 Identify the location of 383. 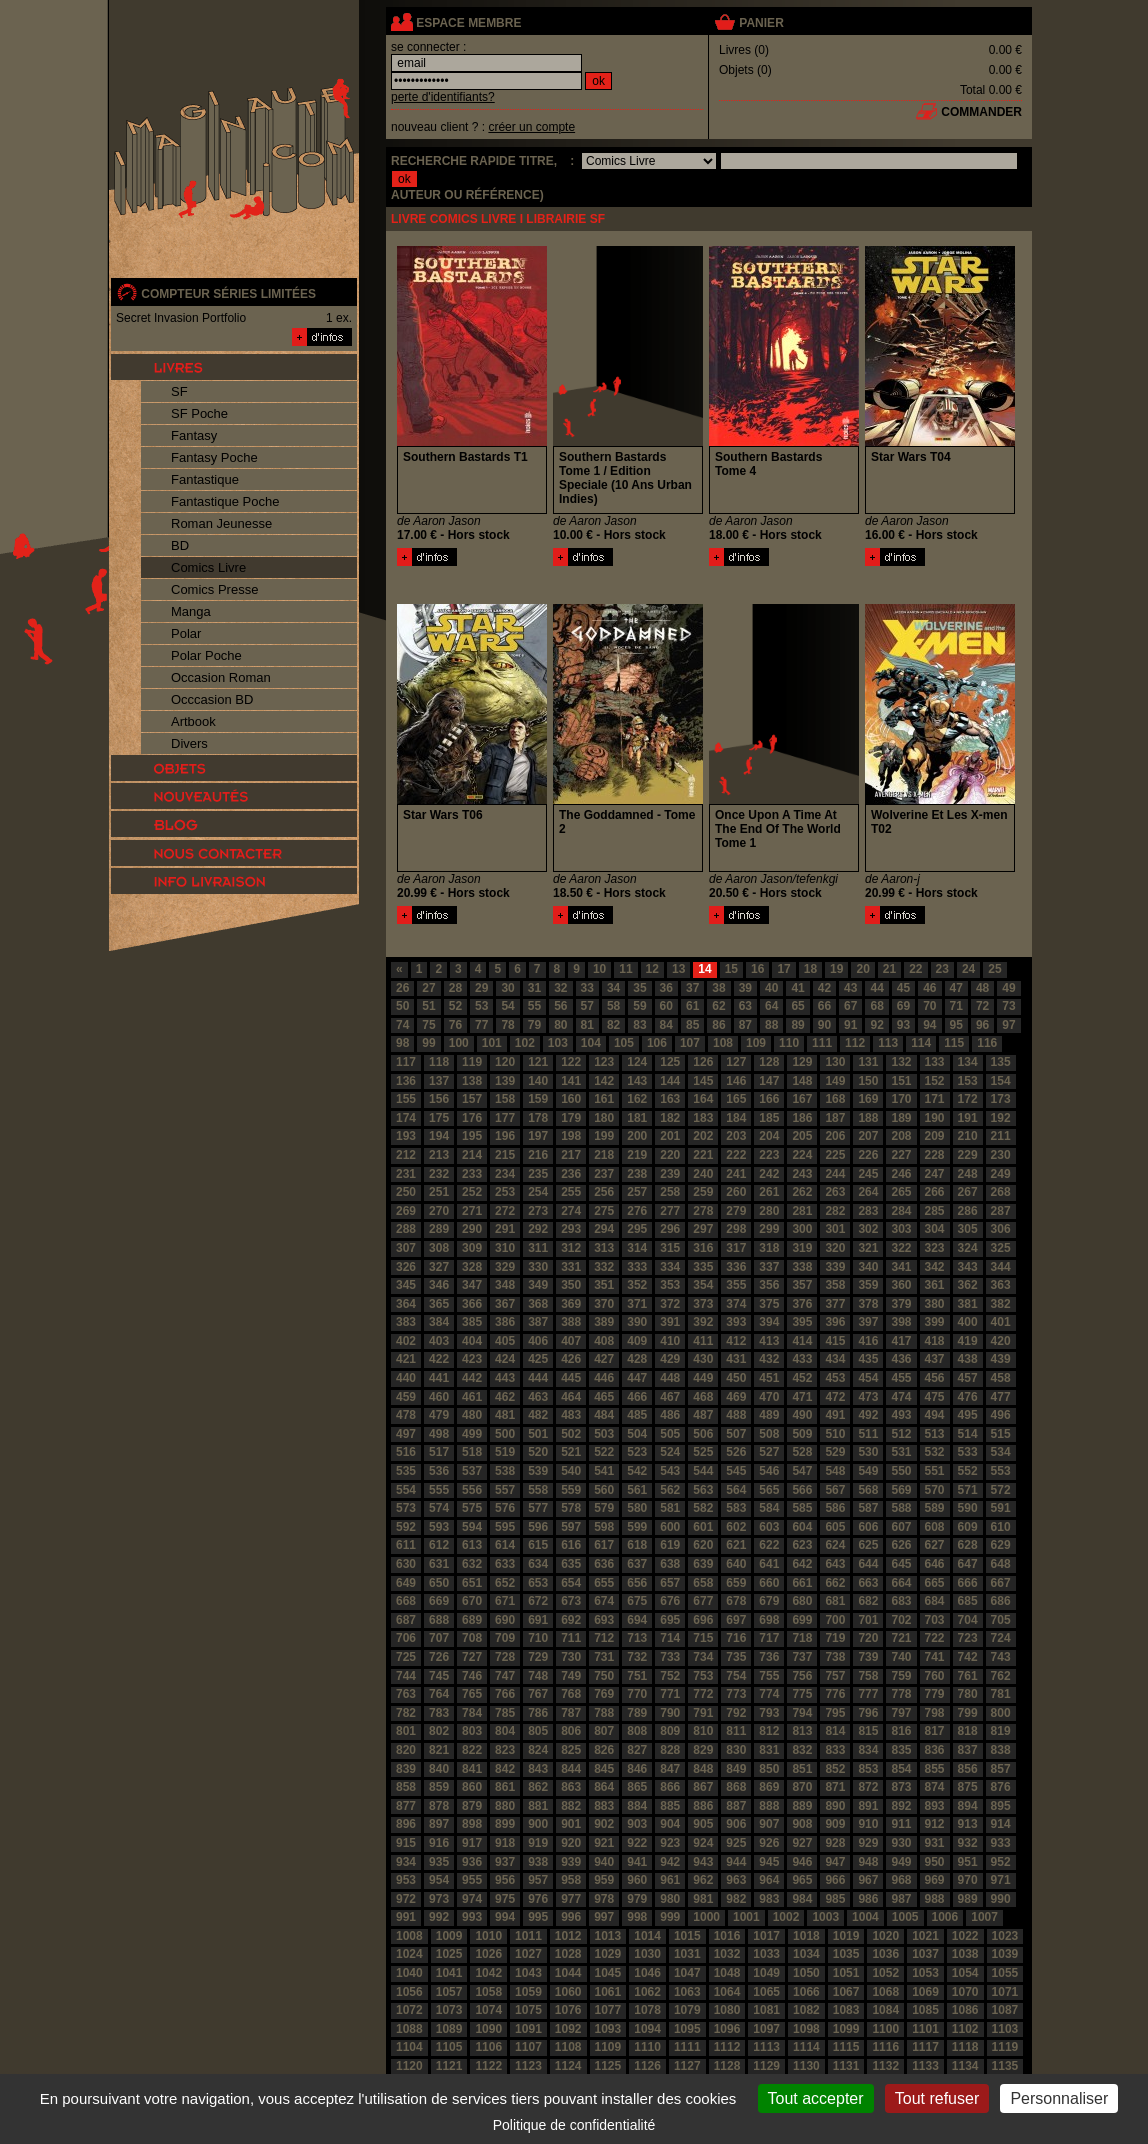
(406, 1322).